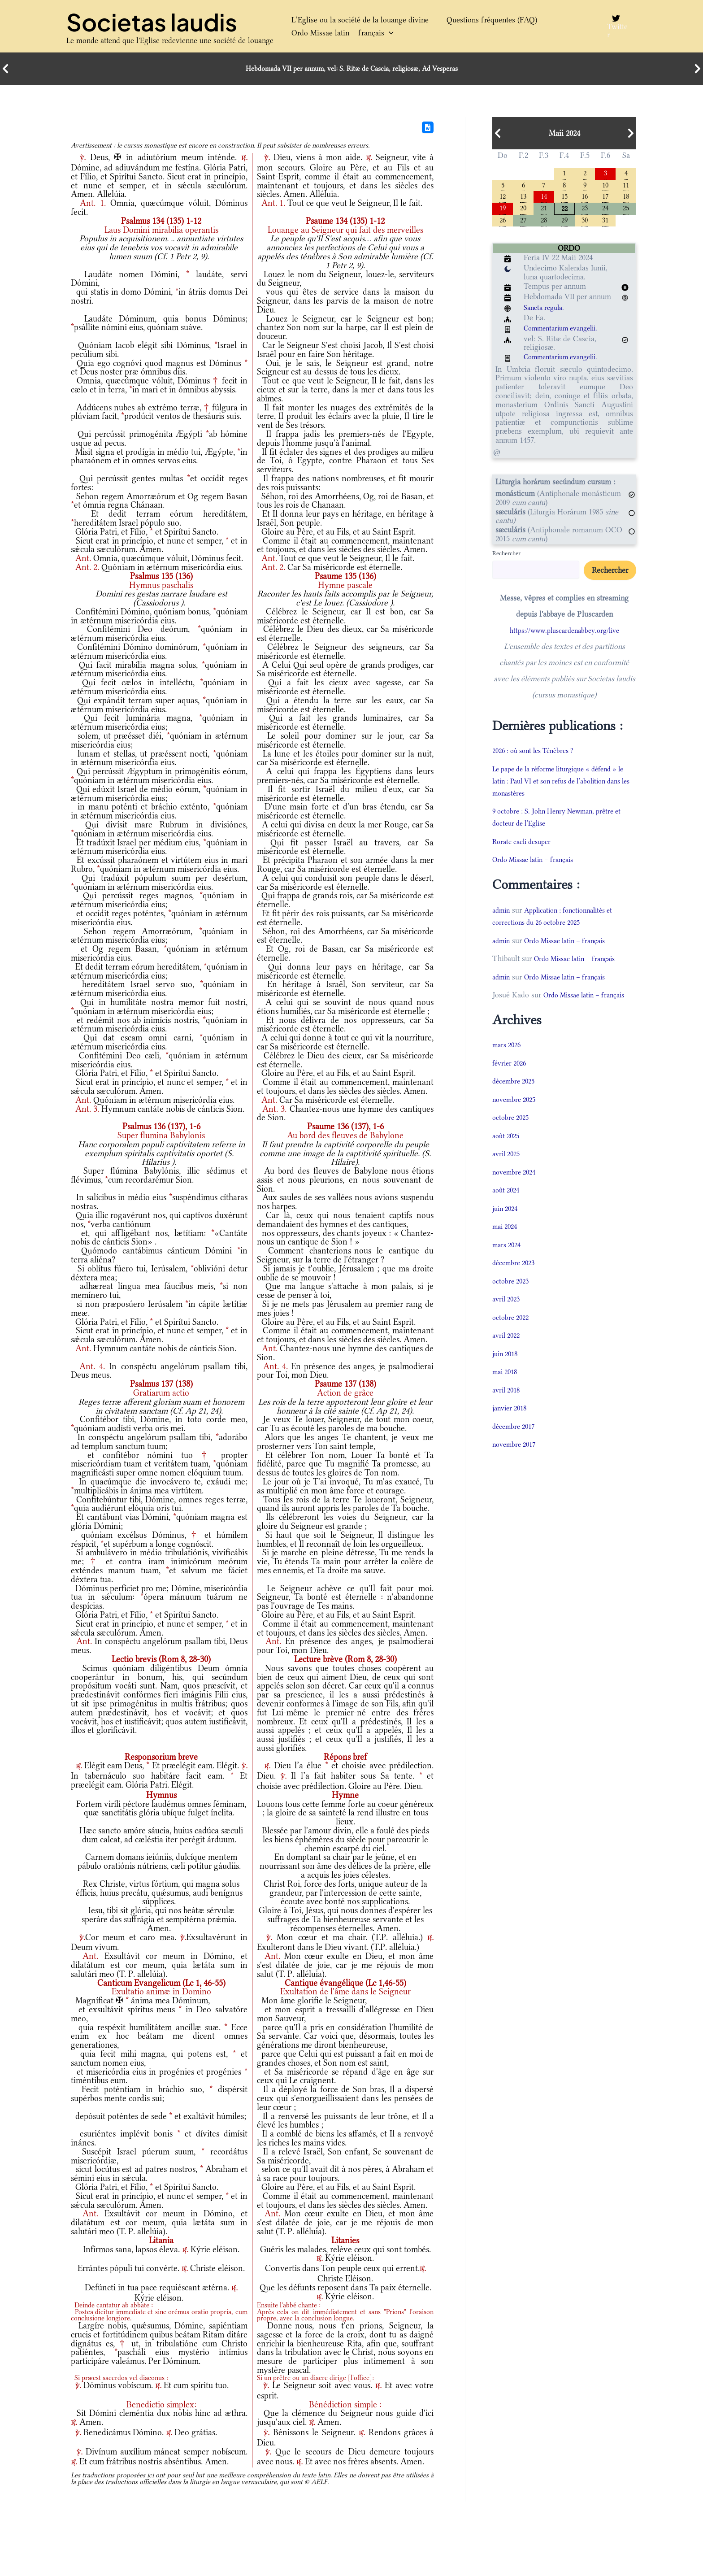 The height and width of the screenshot is (2576, 703). What do you see at coordinates (502, 198) in the screenshot?
I see `12` at bounding box center [502, 198].